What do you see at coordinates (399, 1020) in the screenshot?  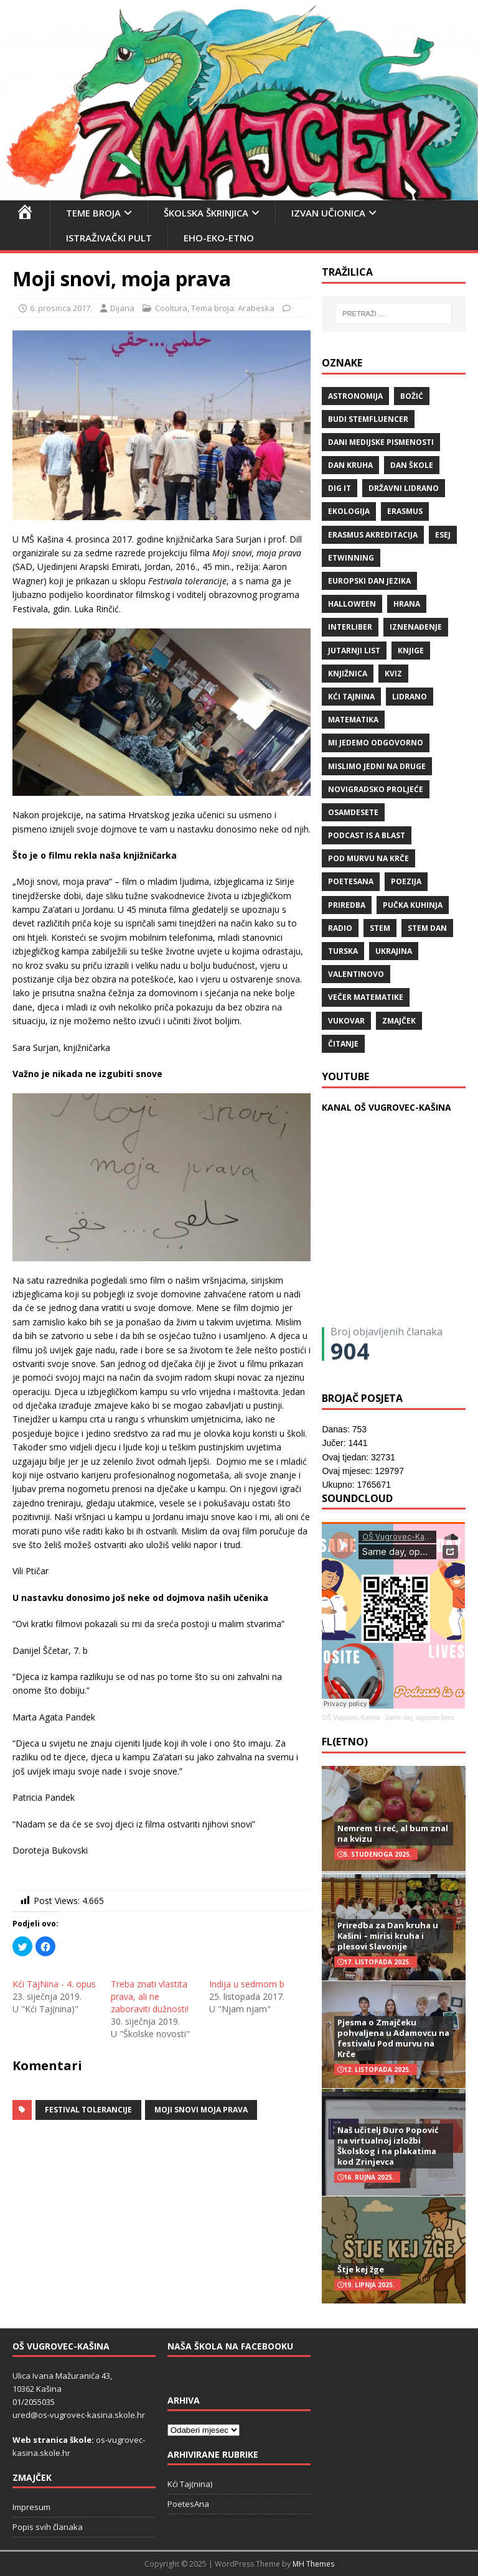 I see `Zmajček` at bounding box center [399, 1020].